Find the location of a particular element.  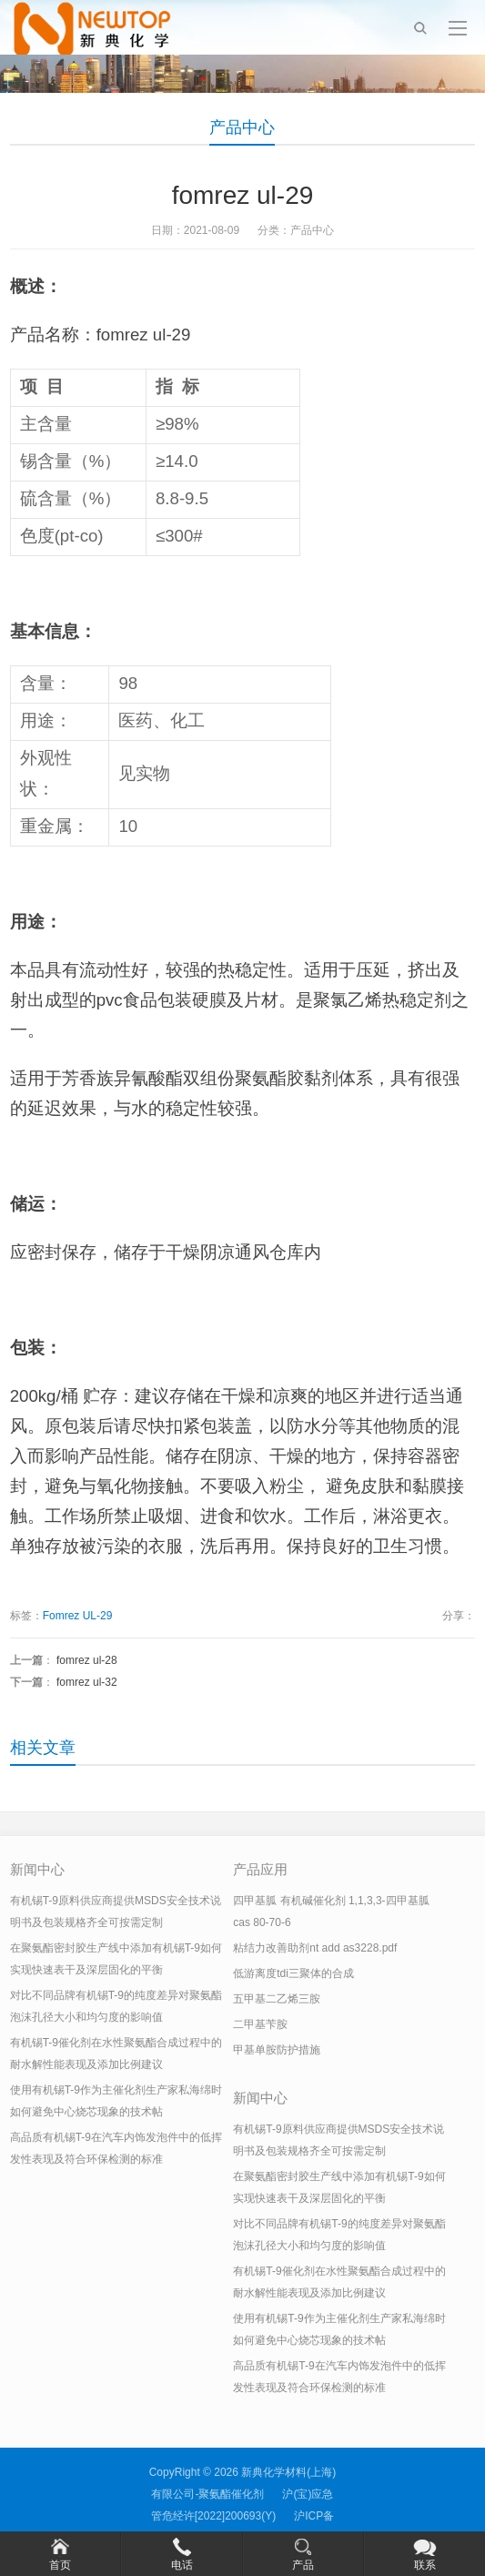

产品应用 is located at coordinates (260, 1869).